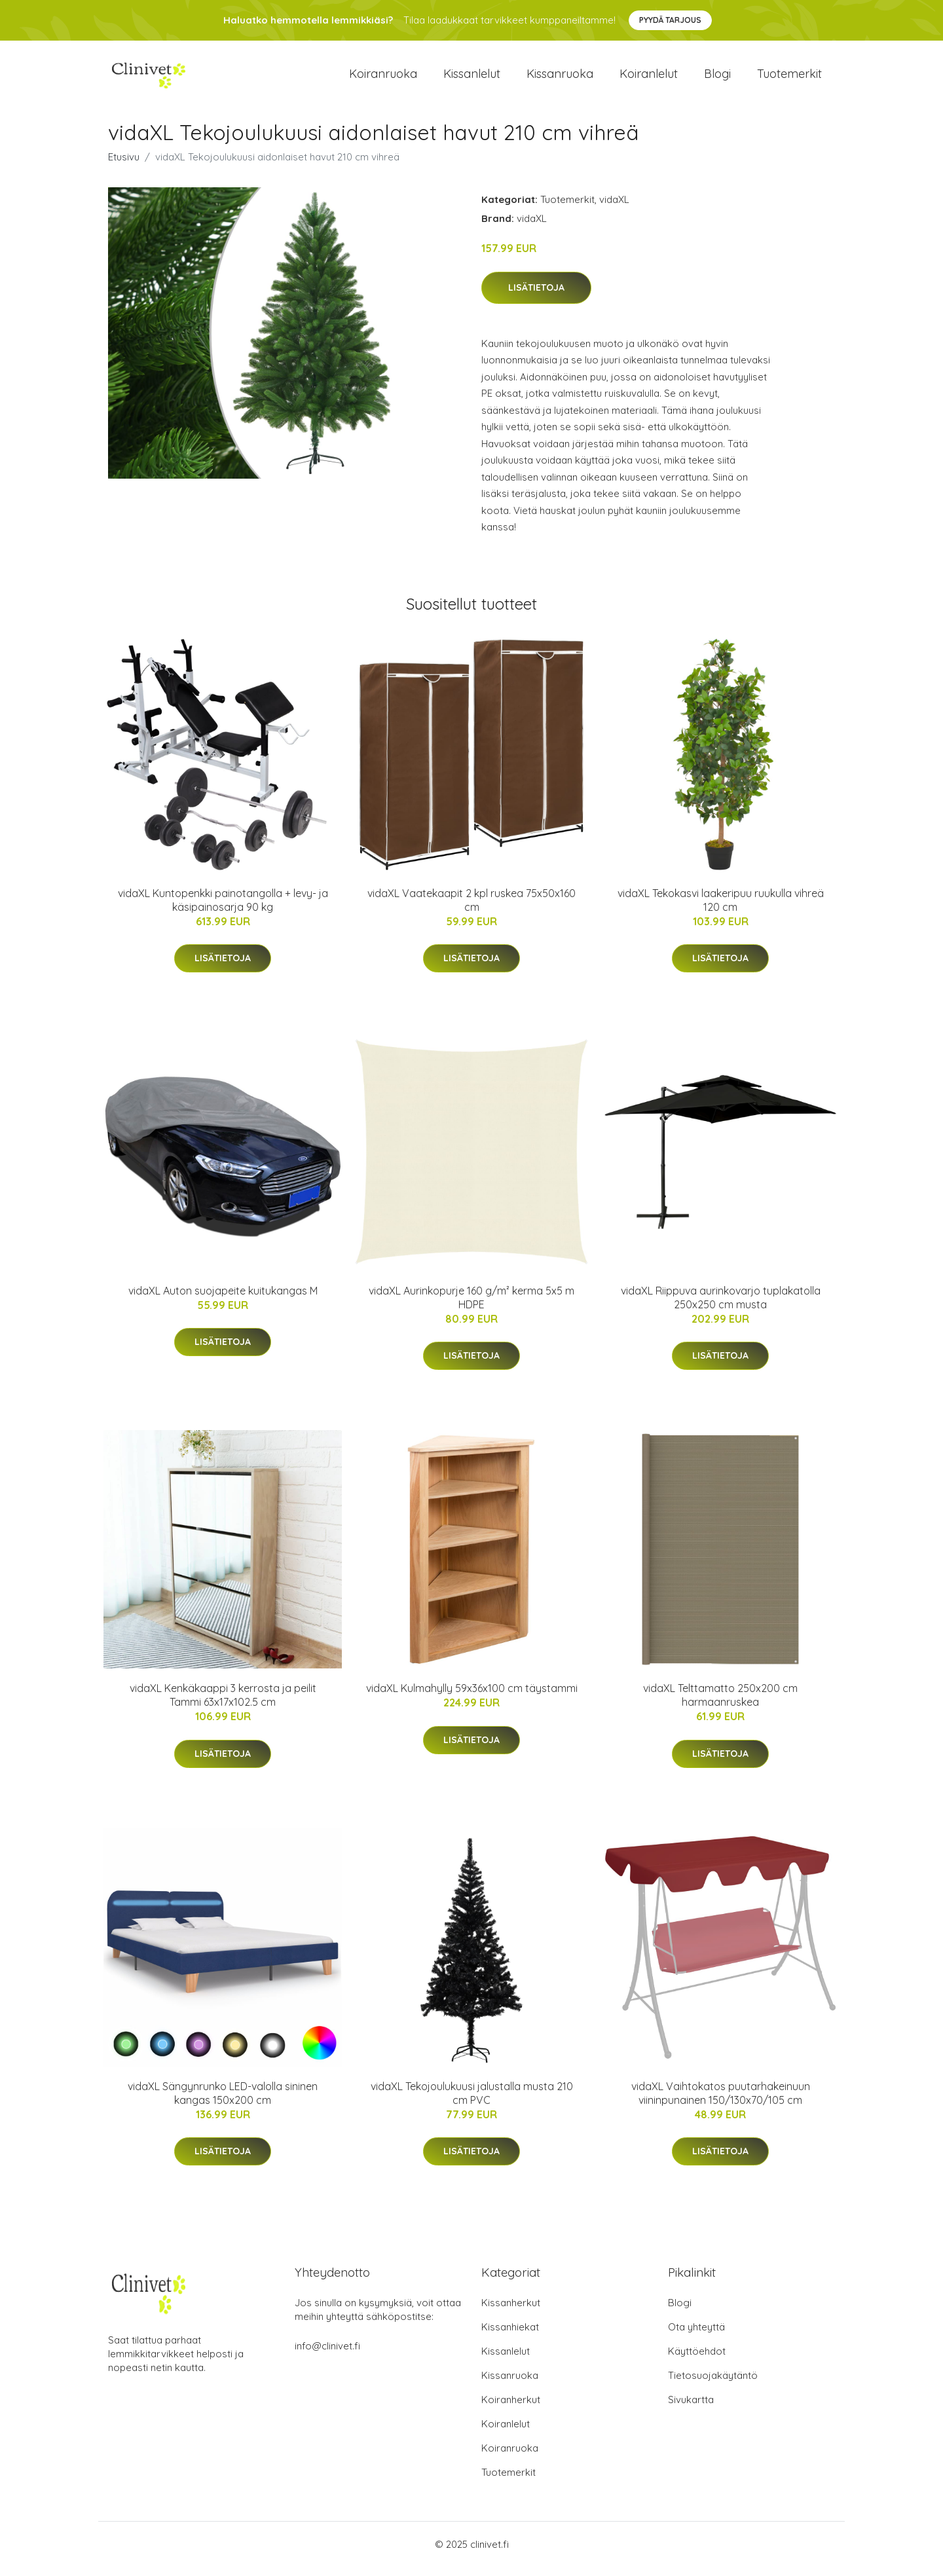 This screenshot has width=943, height=2576. I want to click on Koiranherkut, so click(510, 2408).